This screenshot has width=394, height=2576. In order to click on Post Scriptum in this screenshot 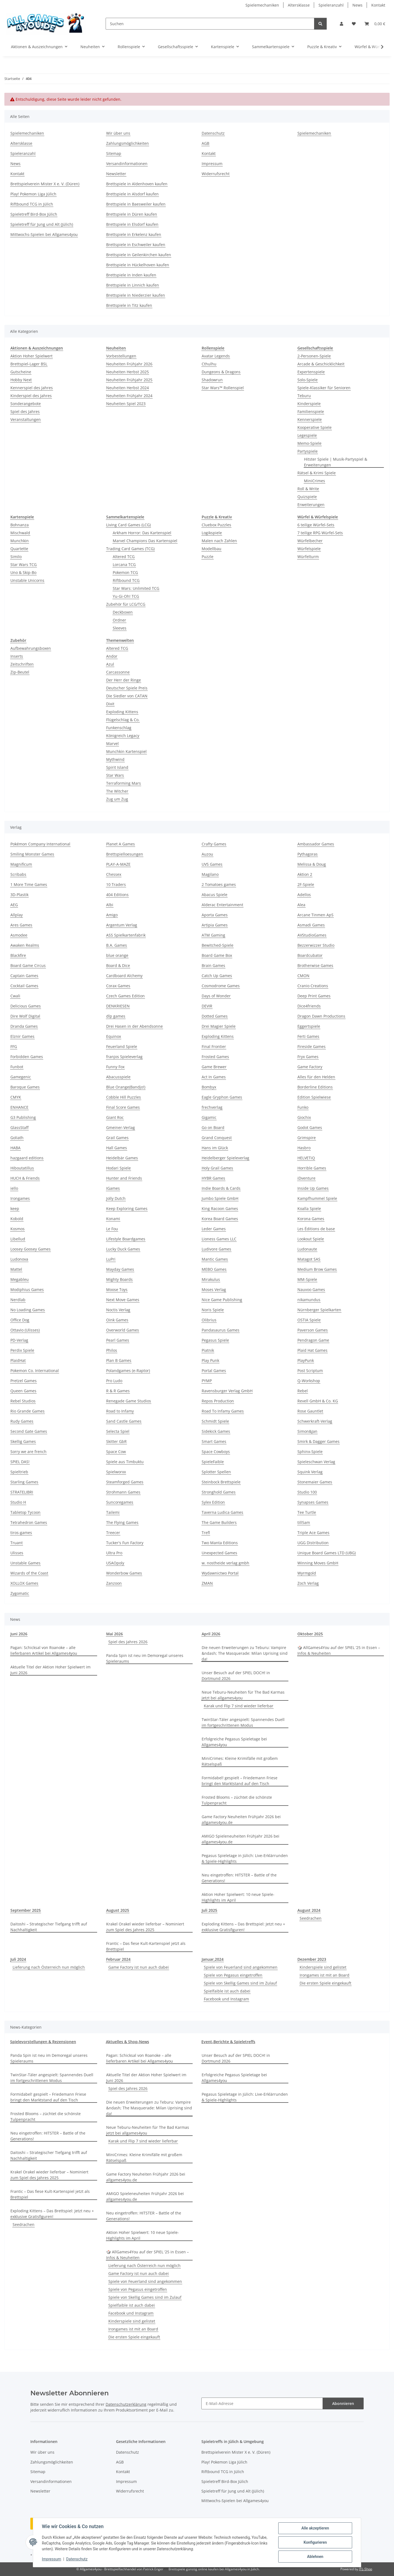, I will do `click(310, 1370)`.